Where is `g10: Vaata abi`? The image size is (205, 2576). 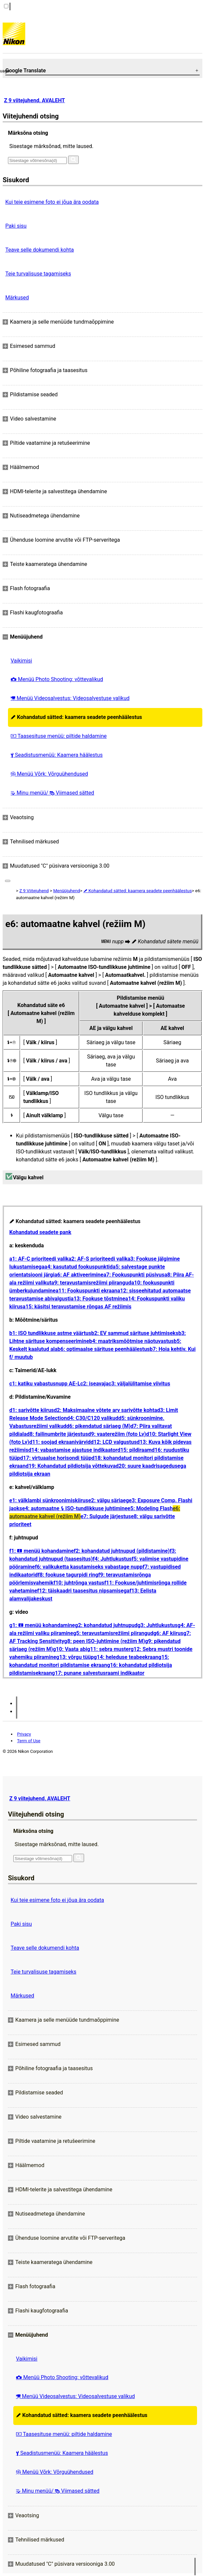 g10: Vaata abi is located at coordinates (70, 1649).